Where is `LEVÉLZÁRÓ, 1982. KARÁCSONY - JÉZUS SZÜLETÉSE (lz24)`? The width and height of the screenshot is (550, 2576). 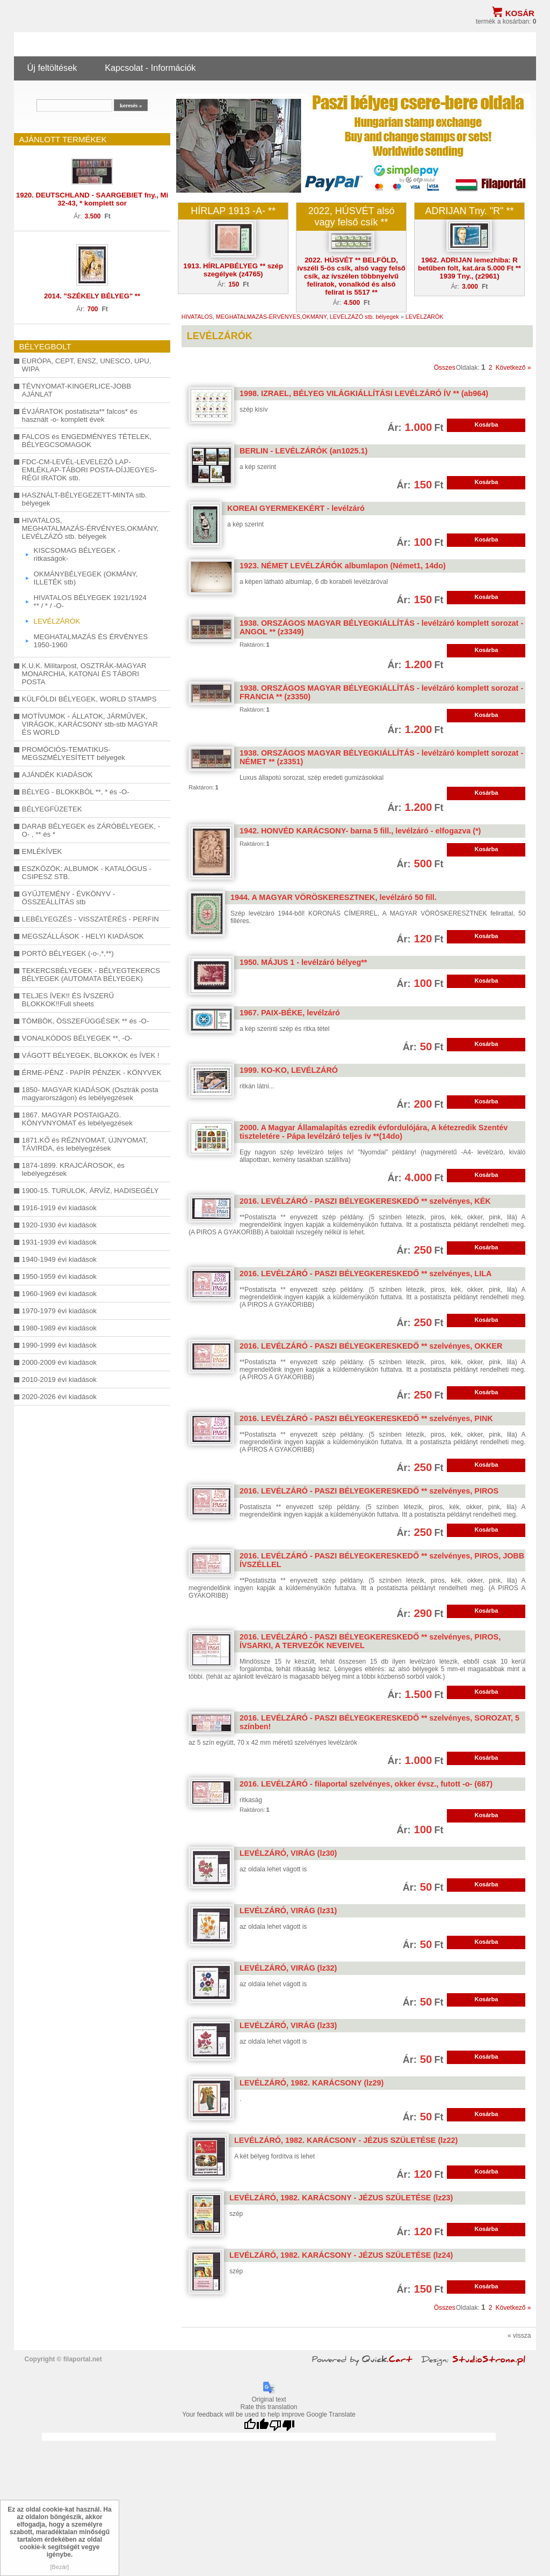 LEVÉLZÁRÓ, 1982. KARÁCSONY - JÉZUS SZÜLETÉSE (lz24) is located at coordinates (341, 2255).